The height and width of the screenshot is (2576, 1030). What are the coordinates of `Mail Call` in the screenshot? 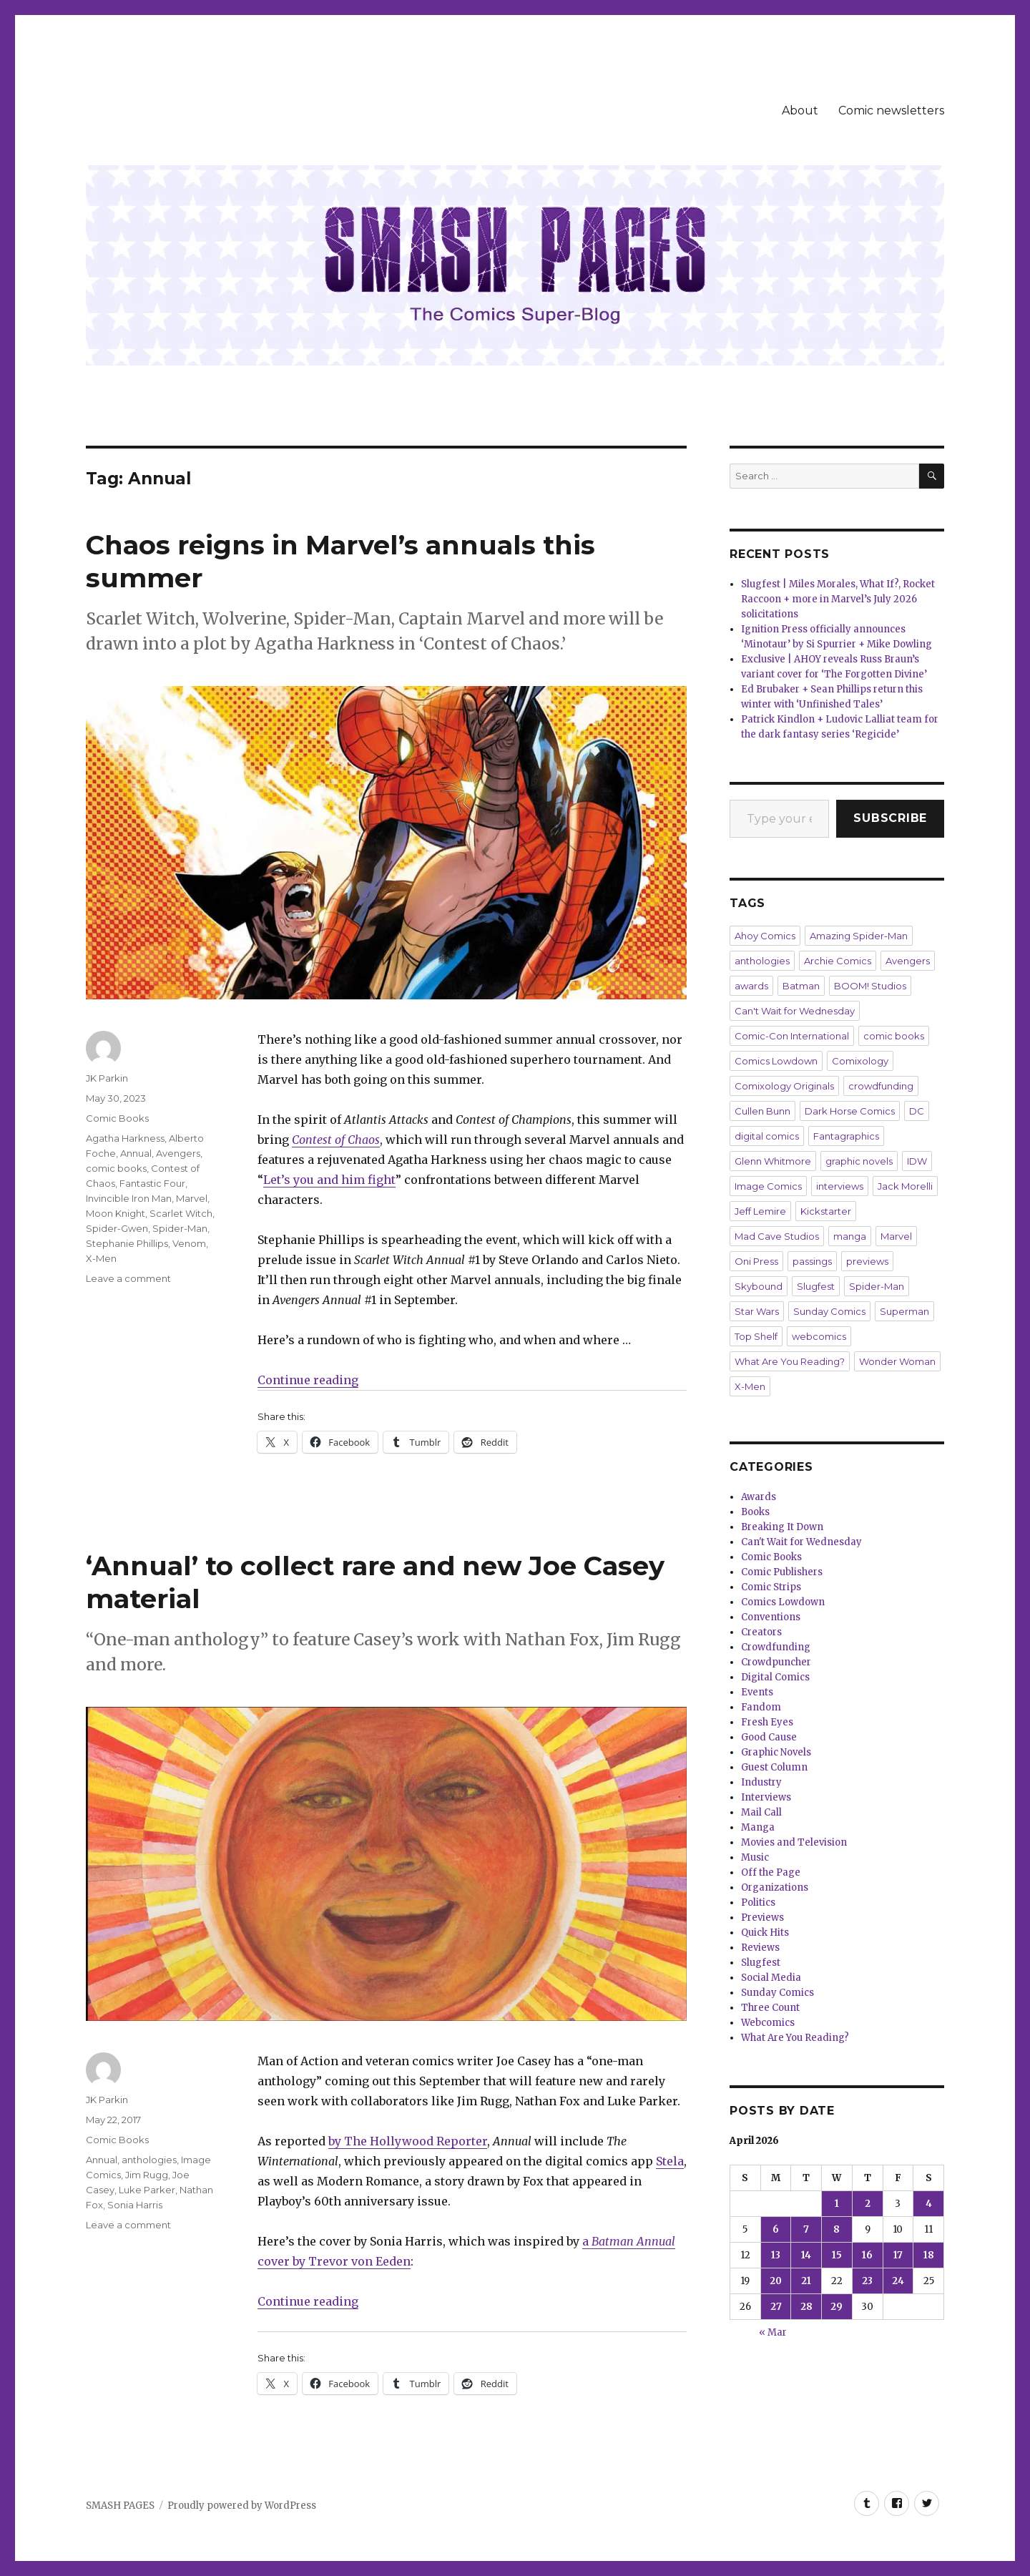 It's located at (761, 1812).